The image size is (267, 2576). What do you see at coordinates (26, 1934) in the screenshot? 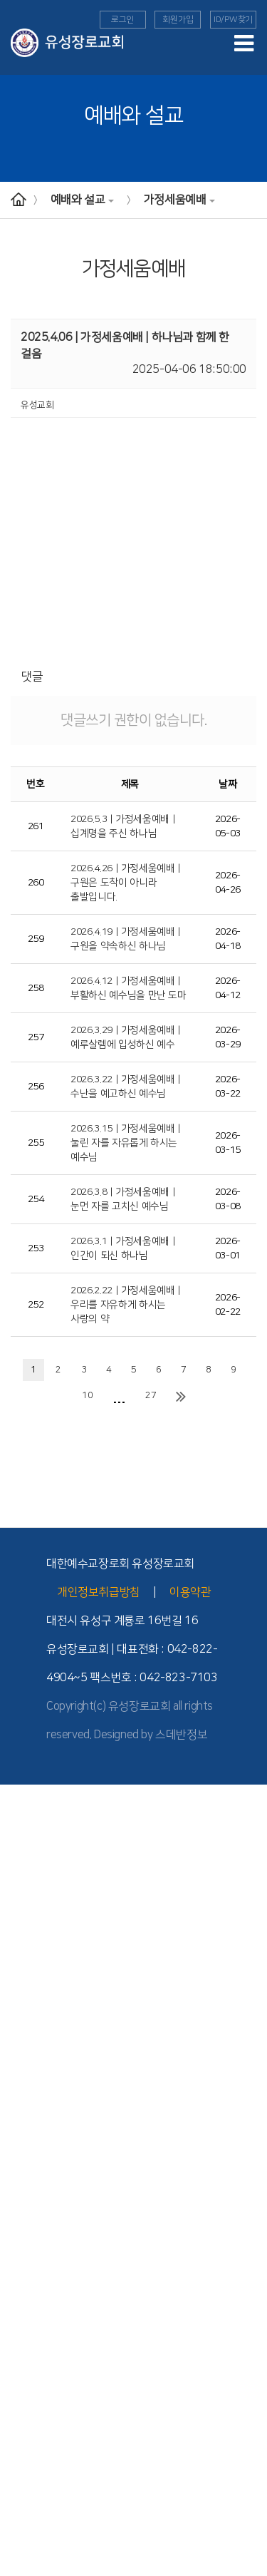
I see `교회 기구 조직` at bounding box center [26, 1934].